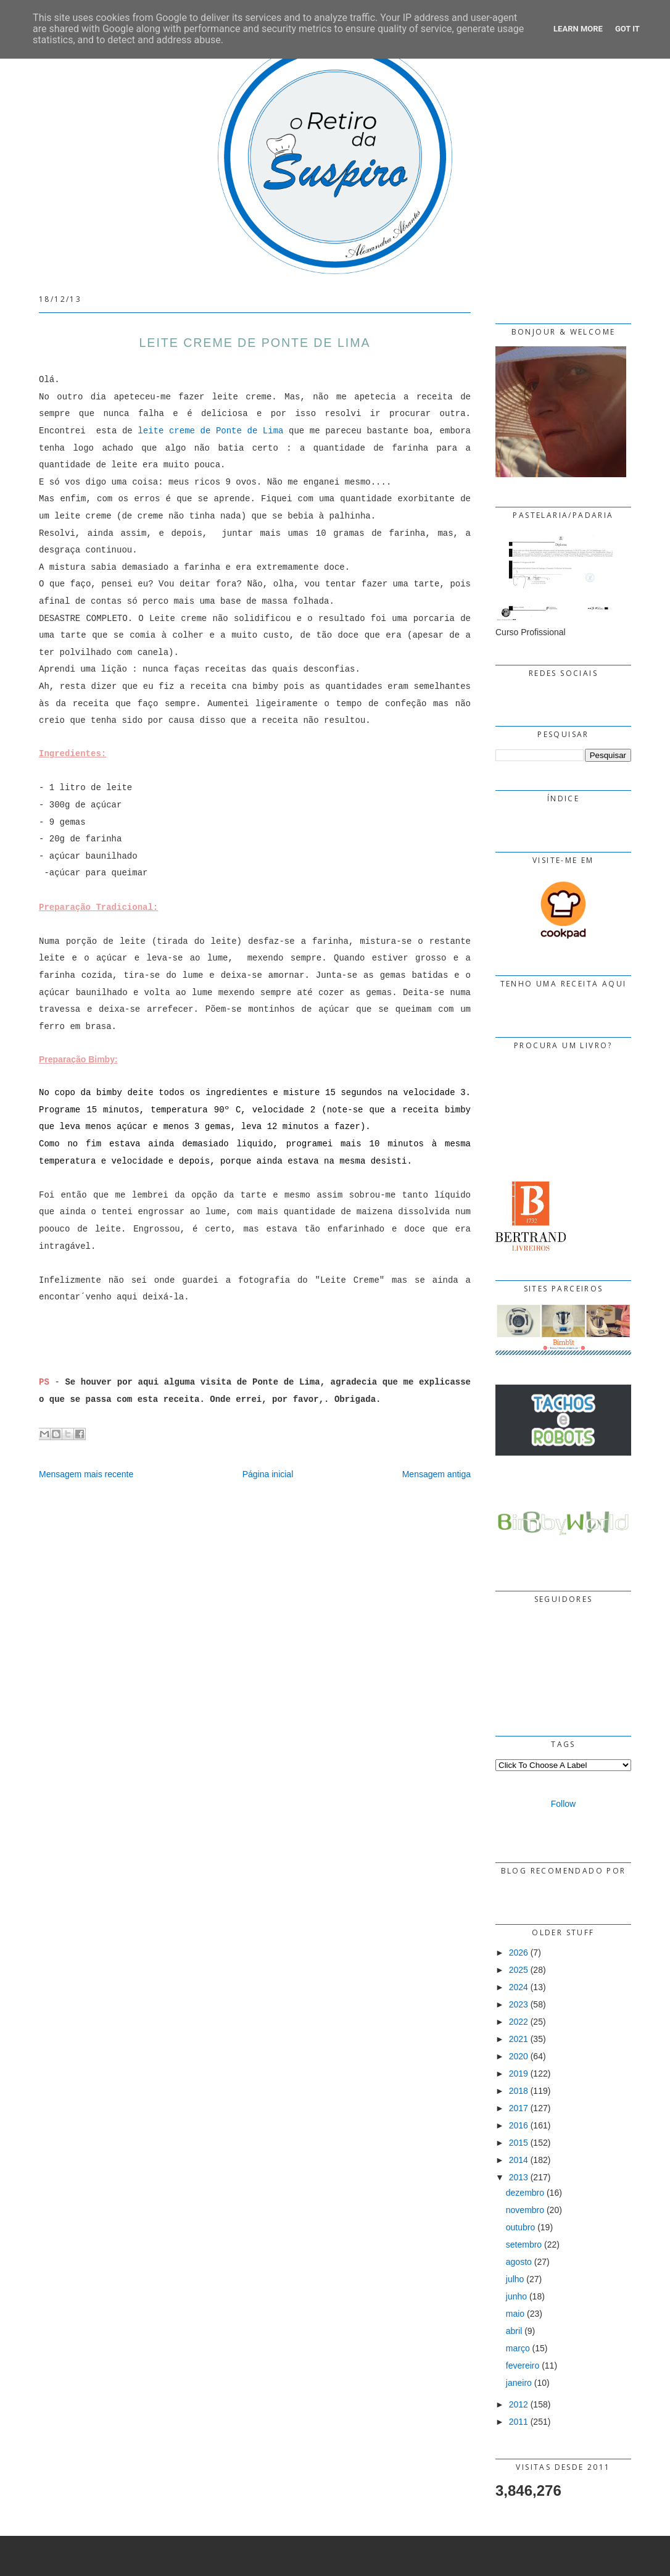 This screenshot has width=670, height=2576. Describe the element at coordinates (563, 1804) in the screenshot. I see `Follow` at that location.